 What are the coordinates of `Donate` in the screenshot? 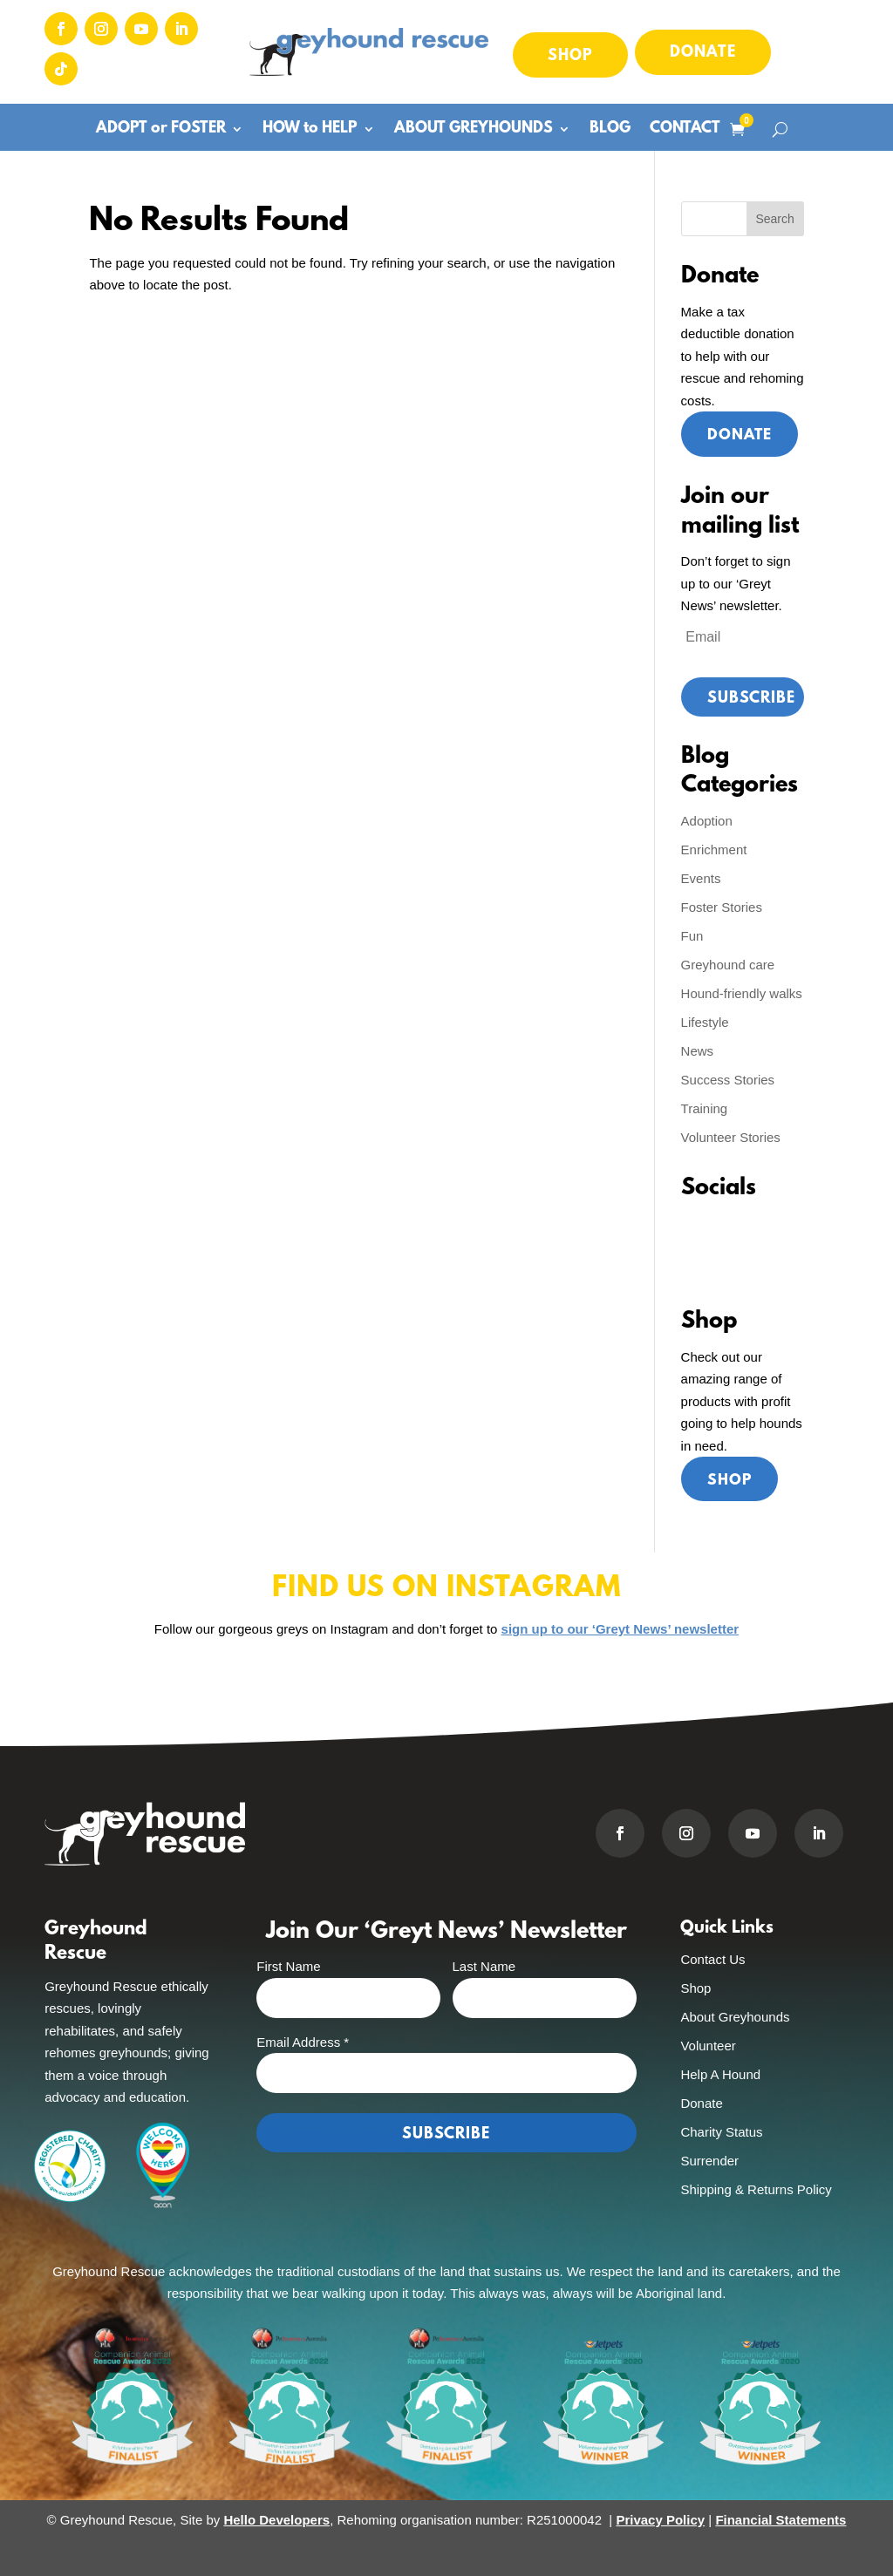 It's located at (703, 53).